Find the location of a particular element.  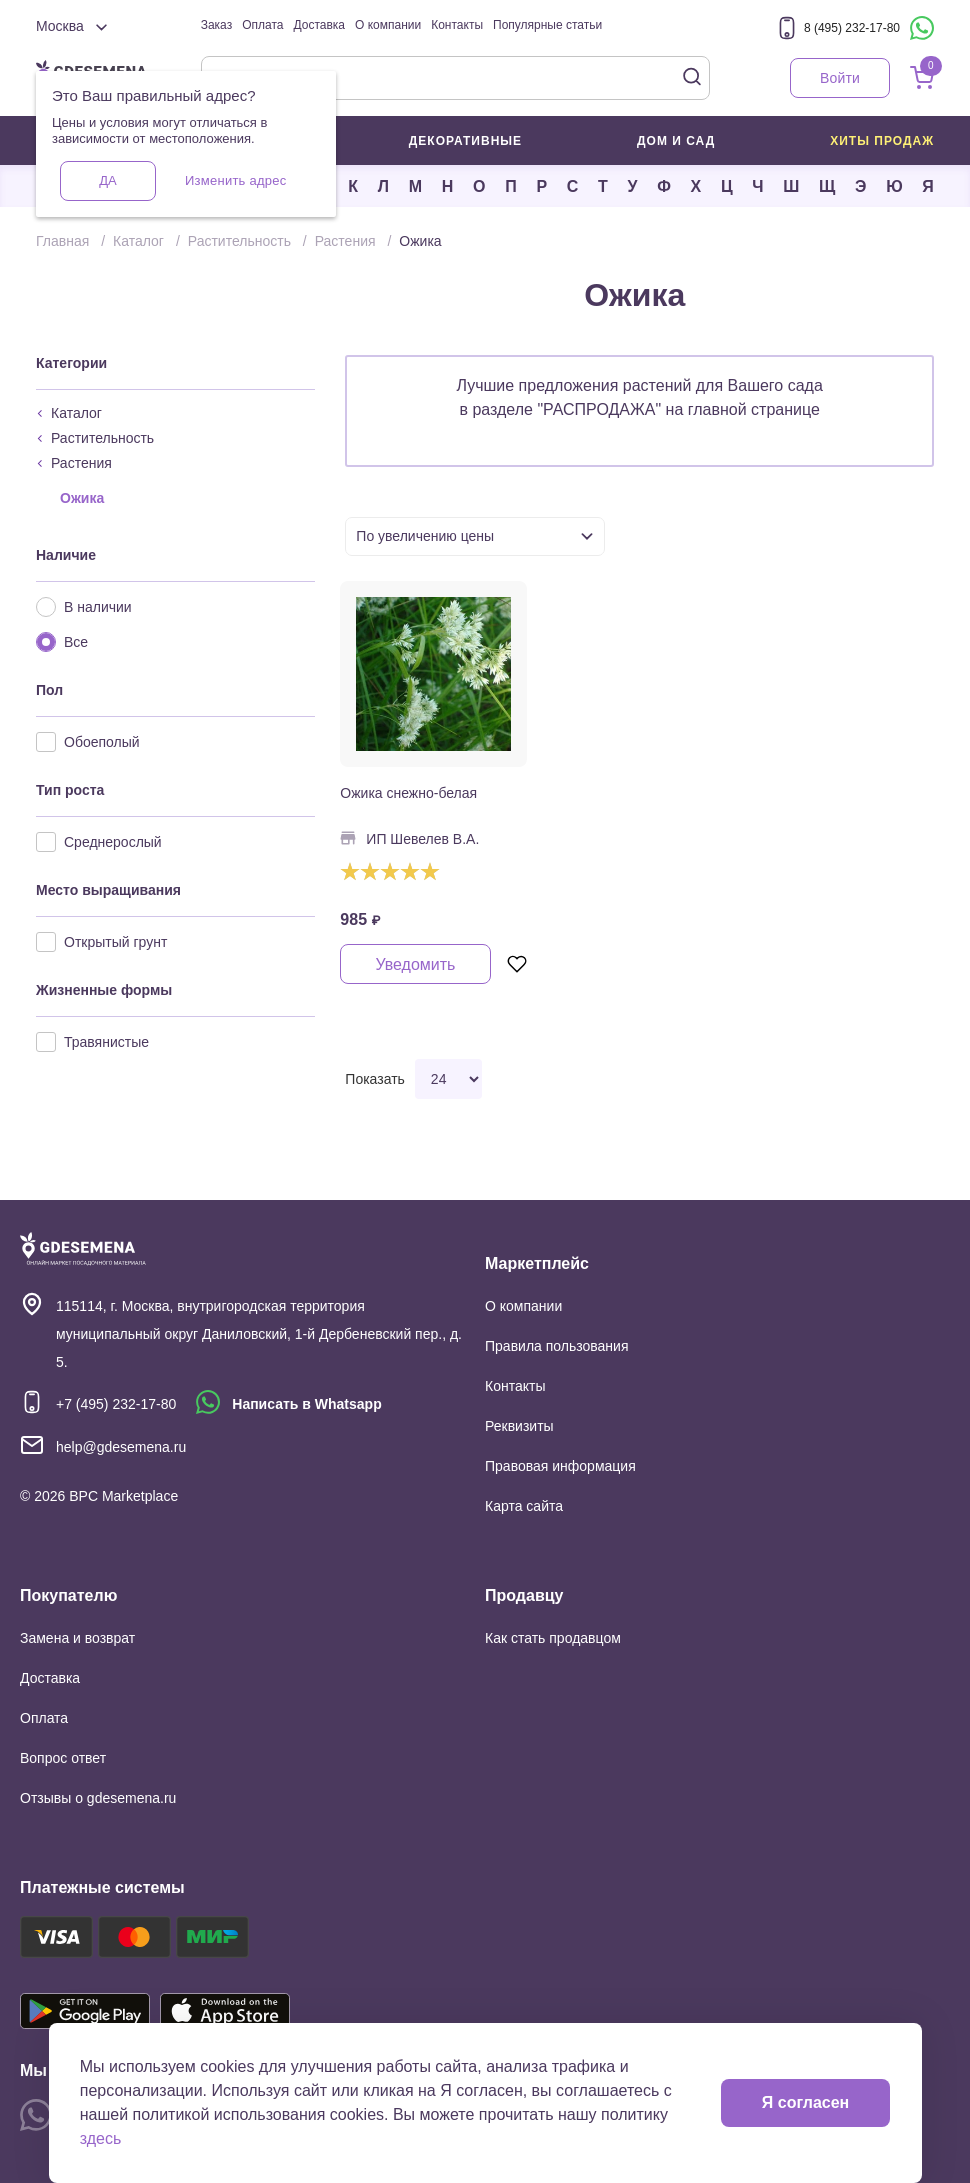

Реквизиты is located at coordinates (519, 1426).